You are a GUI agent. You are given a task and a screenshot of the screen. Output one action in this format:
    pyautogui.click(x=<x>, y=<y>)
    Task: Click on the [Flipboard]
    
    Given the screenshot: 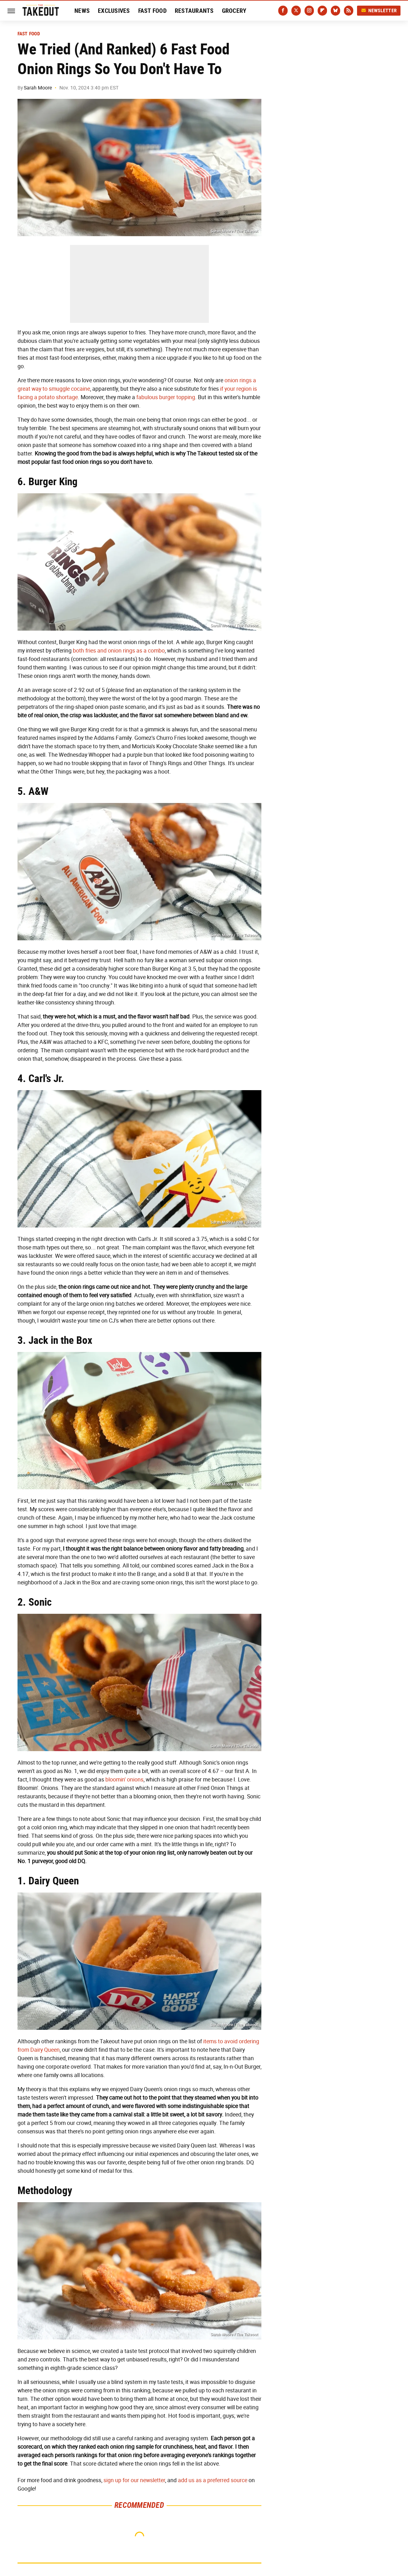 What is the action you would take?
    pyautogui.click(x=322, y=11)
    